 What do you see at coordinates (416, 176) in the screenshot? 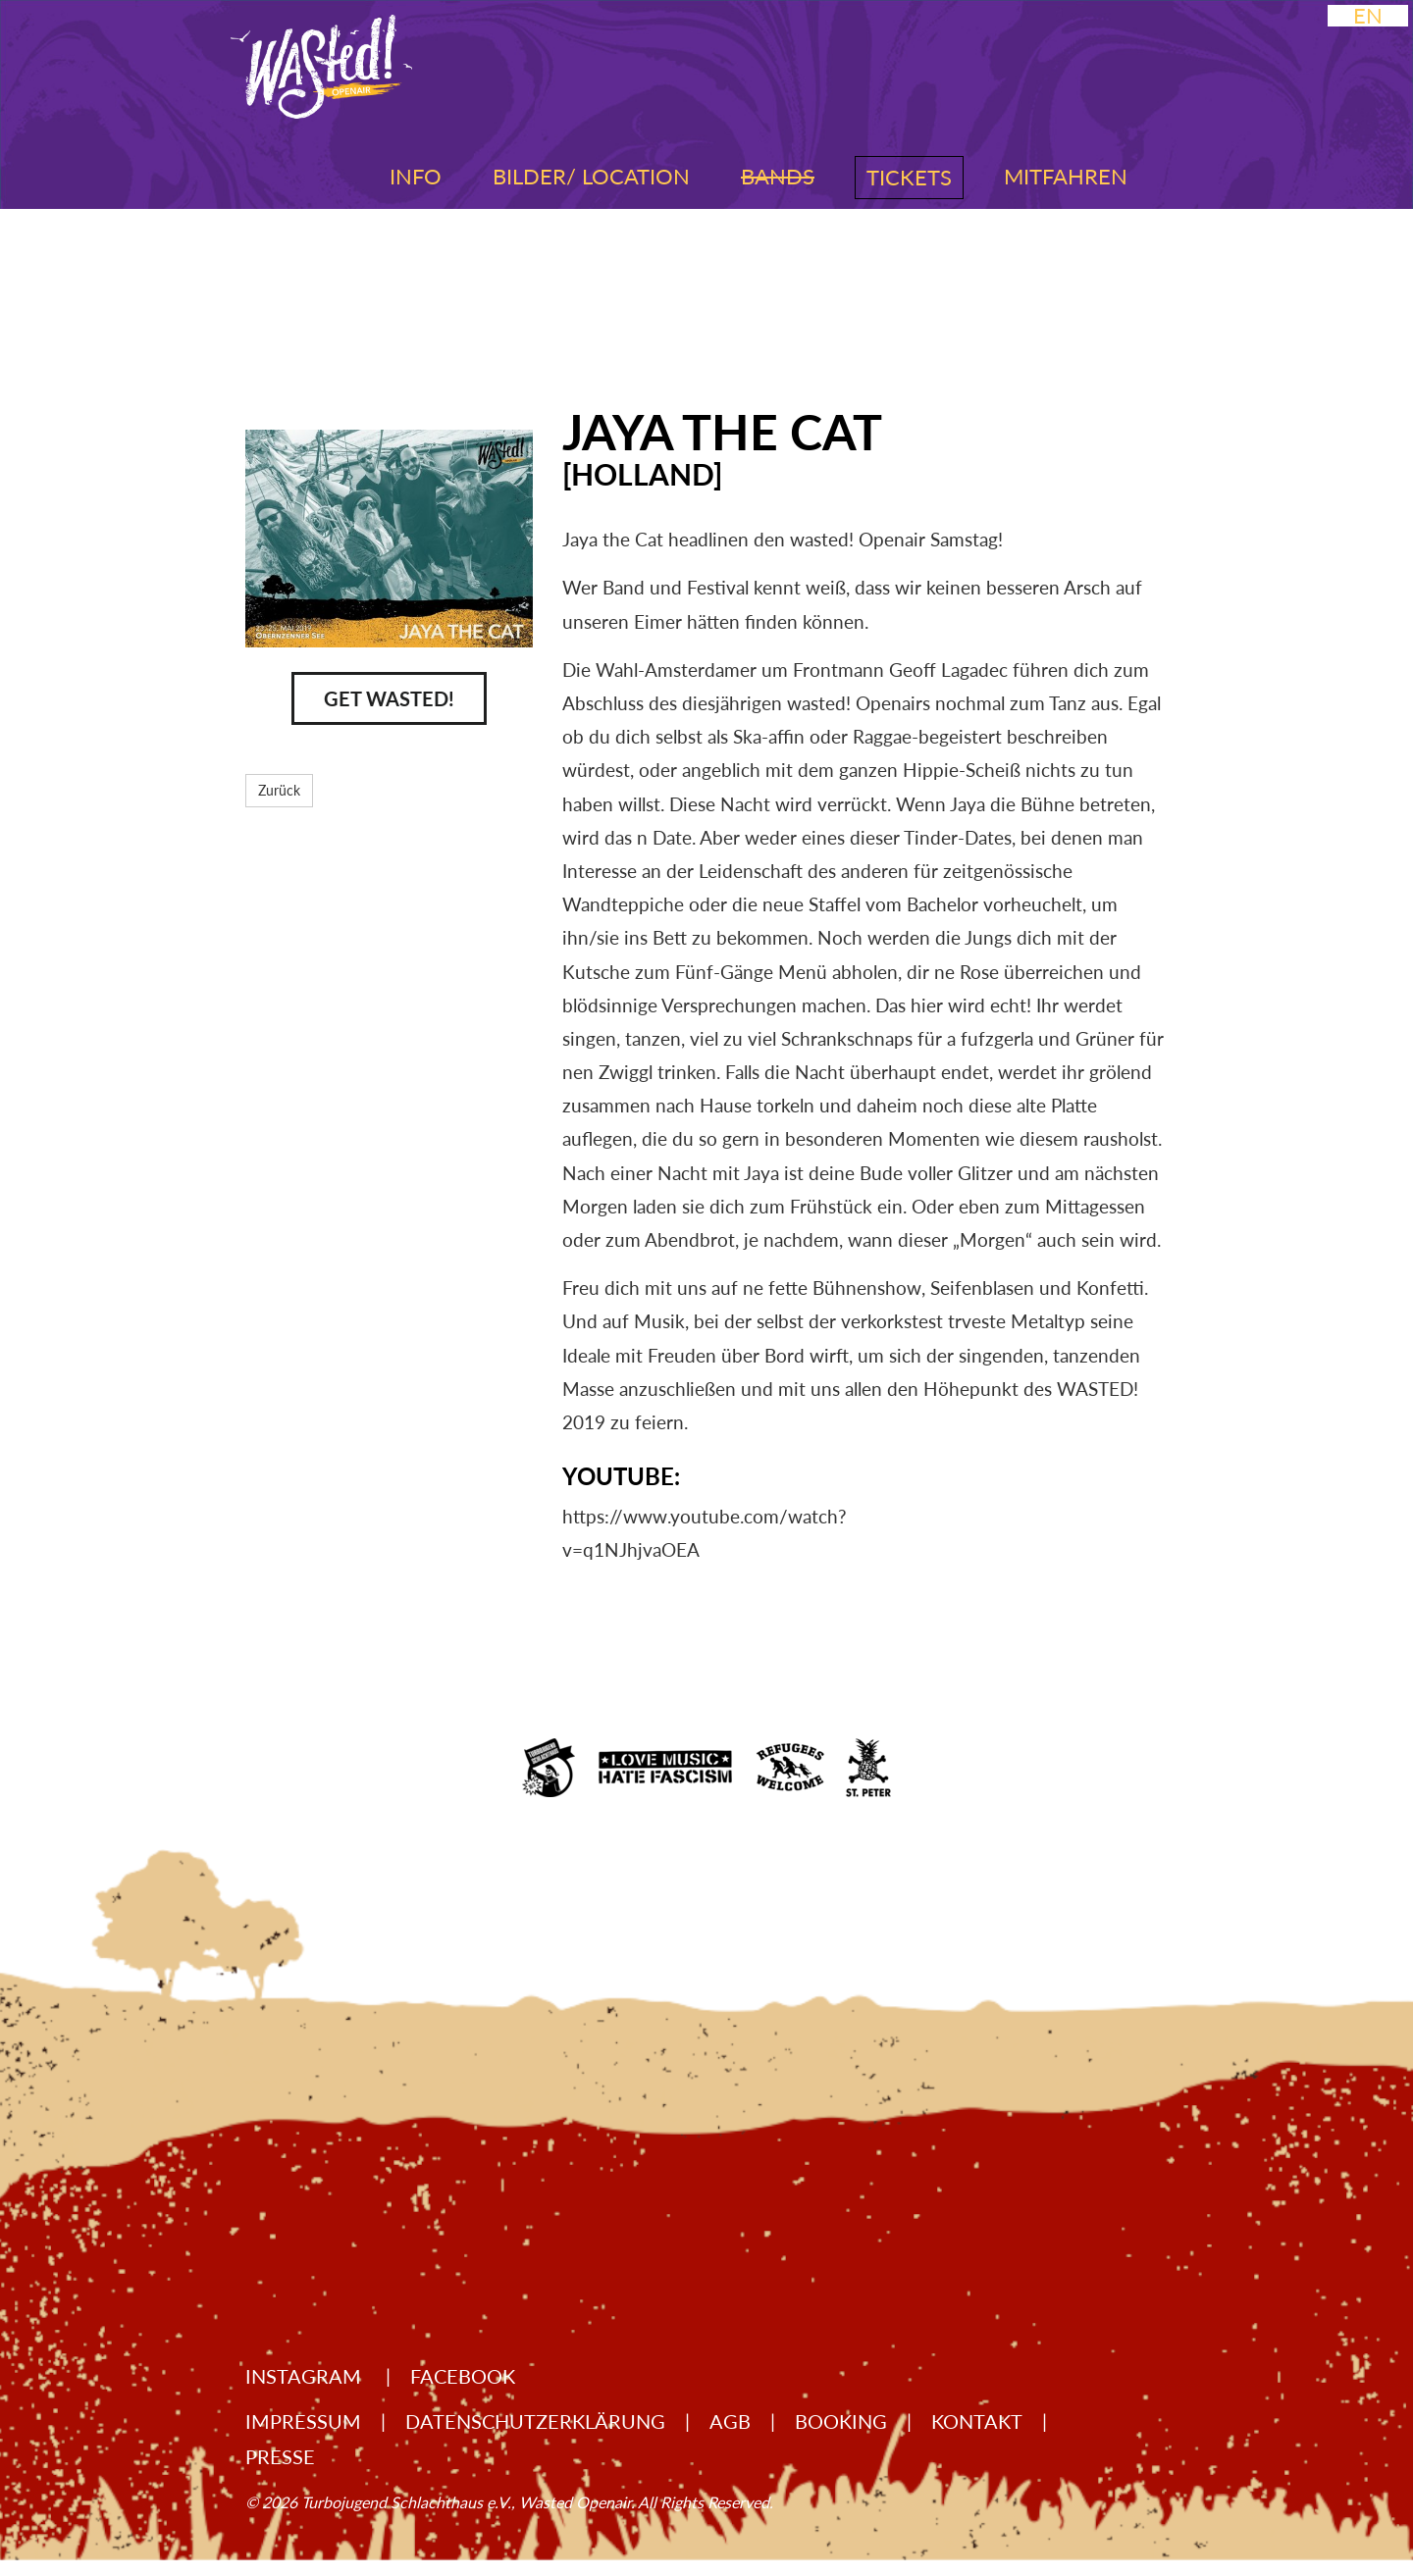
I see `Info` at bounding box center [416, 176].